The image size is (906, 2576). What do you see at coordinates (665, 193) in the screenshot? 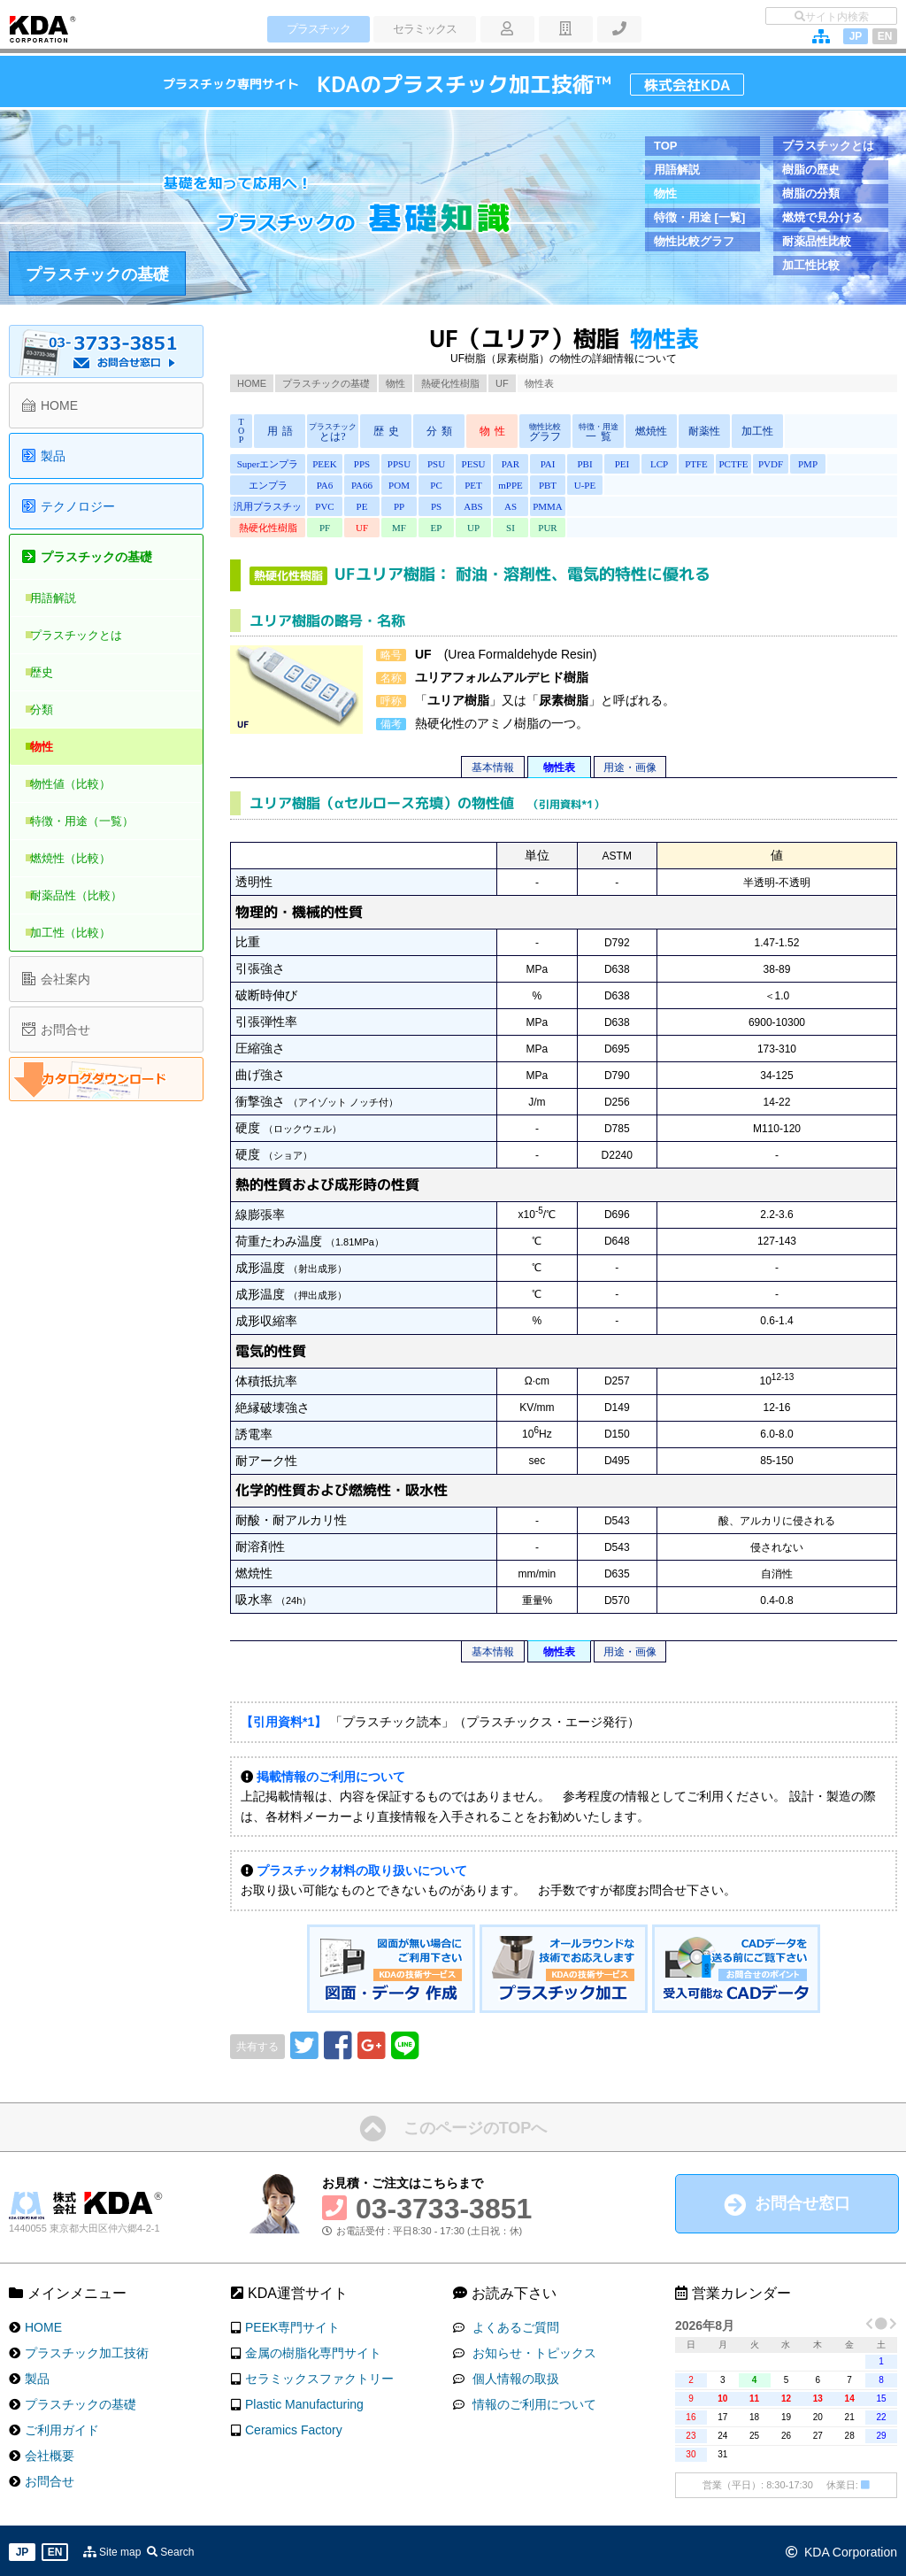
I see `物性` at bounding box center [665, 193].